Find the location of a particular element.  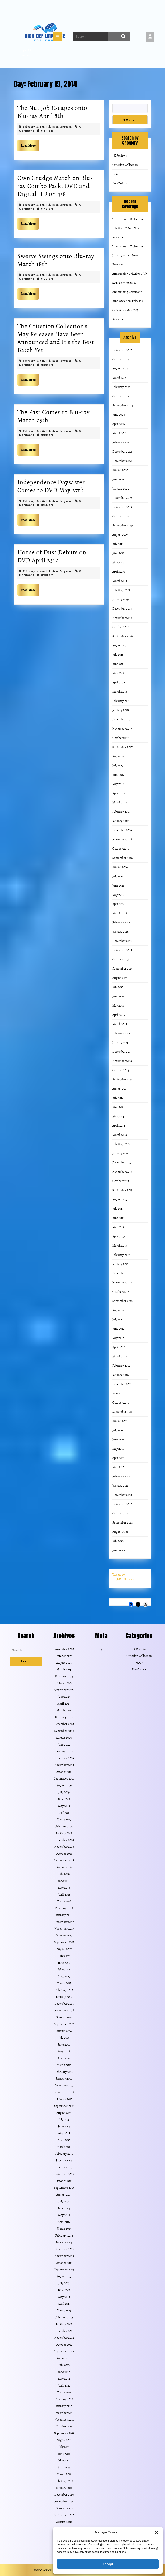

June 2019 is located at coordinates (118, 553).